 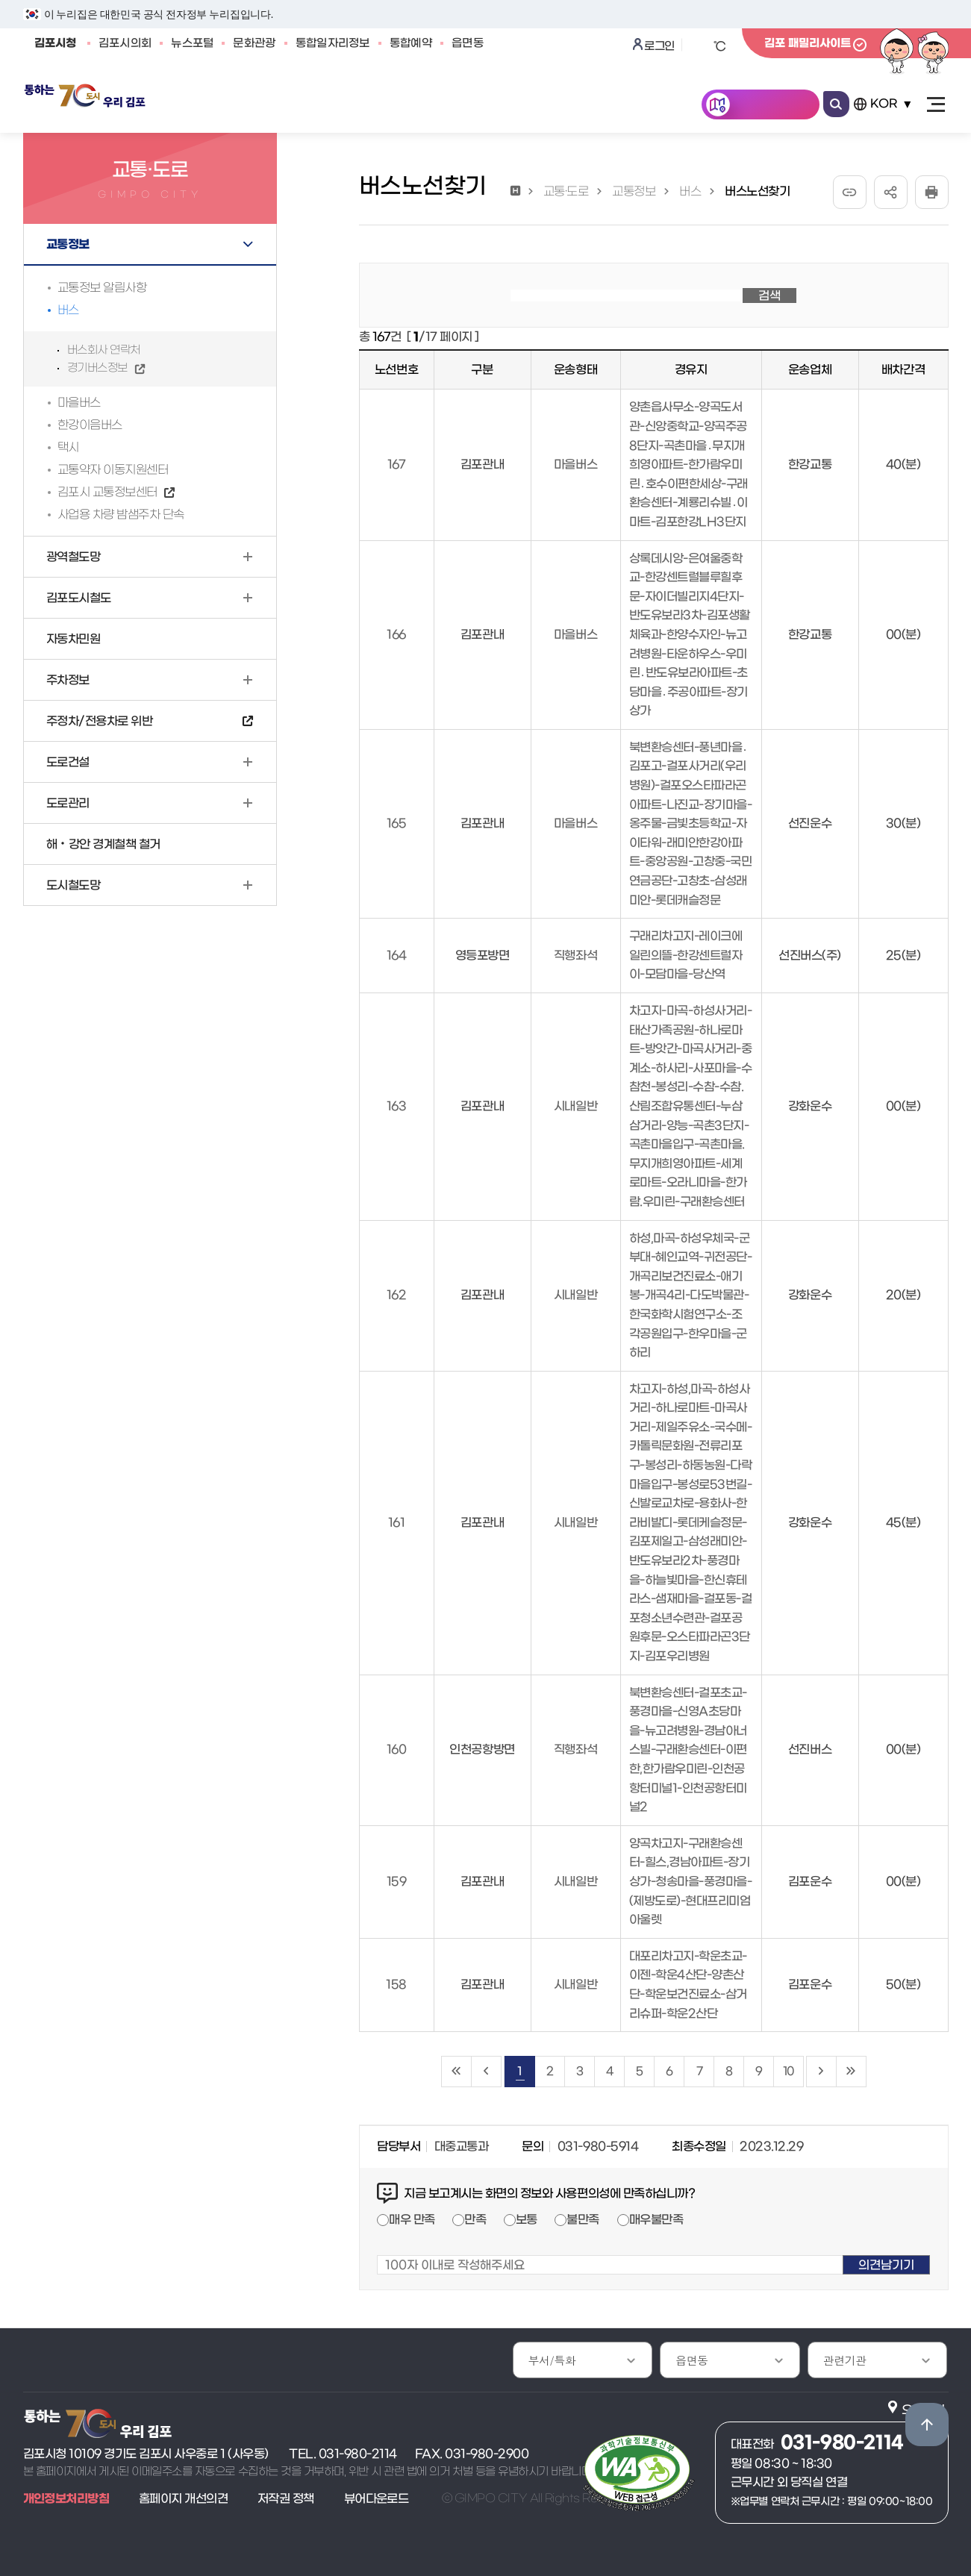 What do you see at coordinates (642, 106) in the screenshot?
I see `분야별정보` at bounding box center [642, 106].